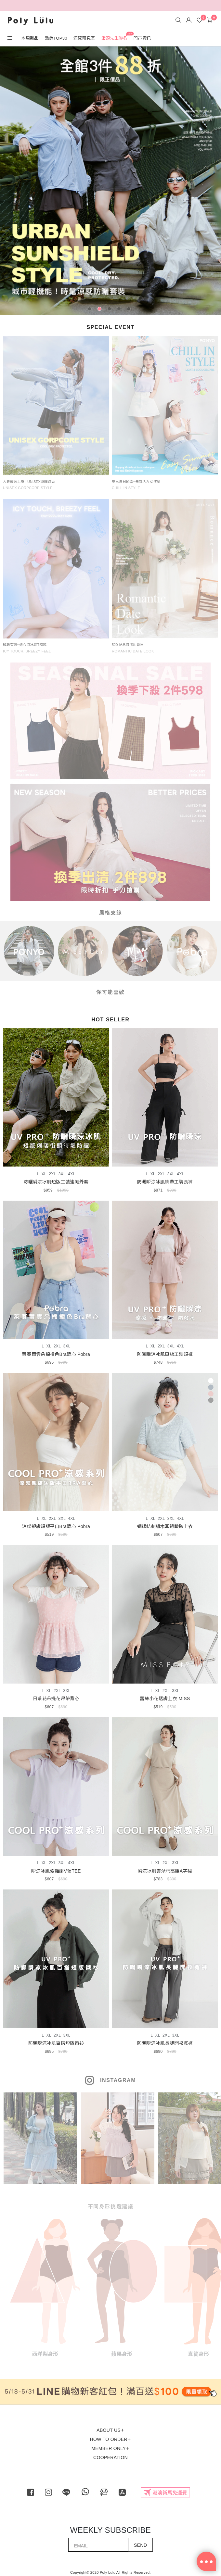 The height and width of the screenshot is (2576, 221). I want to click on SEND, so click(140, 2545).